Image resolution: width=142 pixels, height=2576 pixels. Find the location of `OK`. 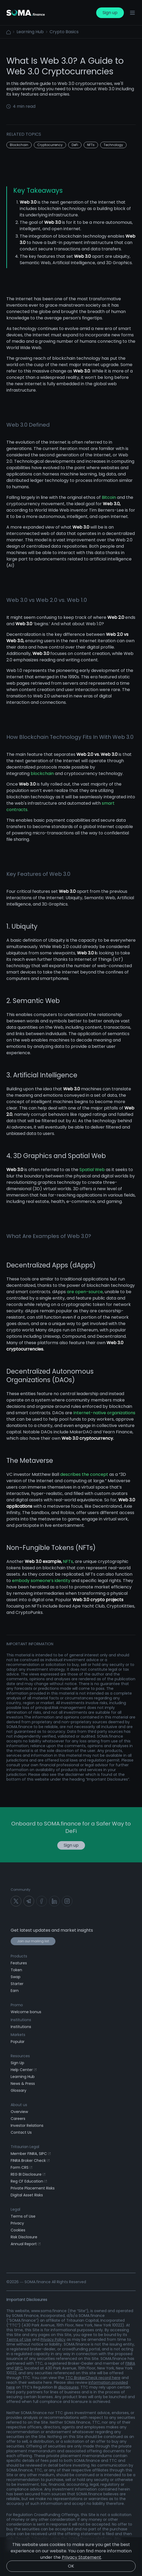

OK is located at coordinates (71, 2566).